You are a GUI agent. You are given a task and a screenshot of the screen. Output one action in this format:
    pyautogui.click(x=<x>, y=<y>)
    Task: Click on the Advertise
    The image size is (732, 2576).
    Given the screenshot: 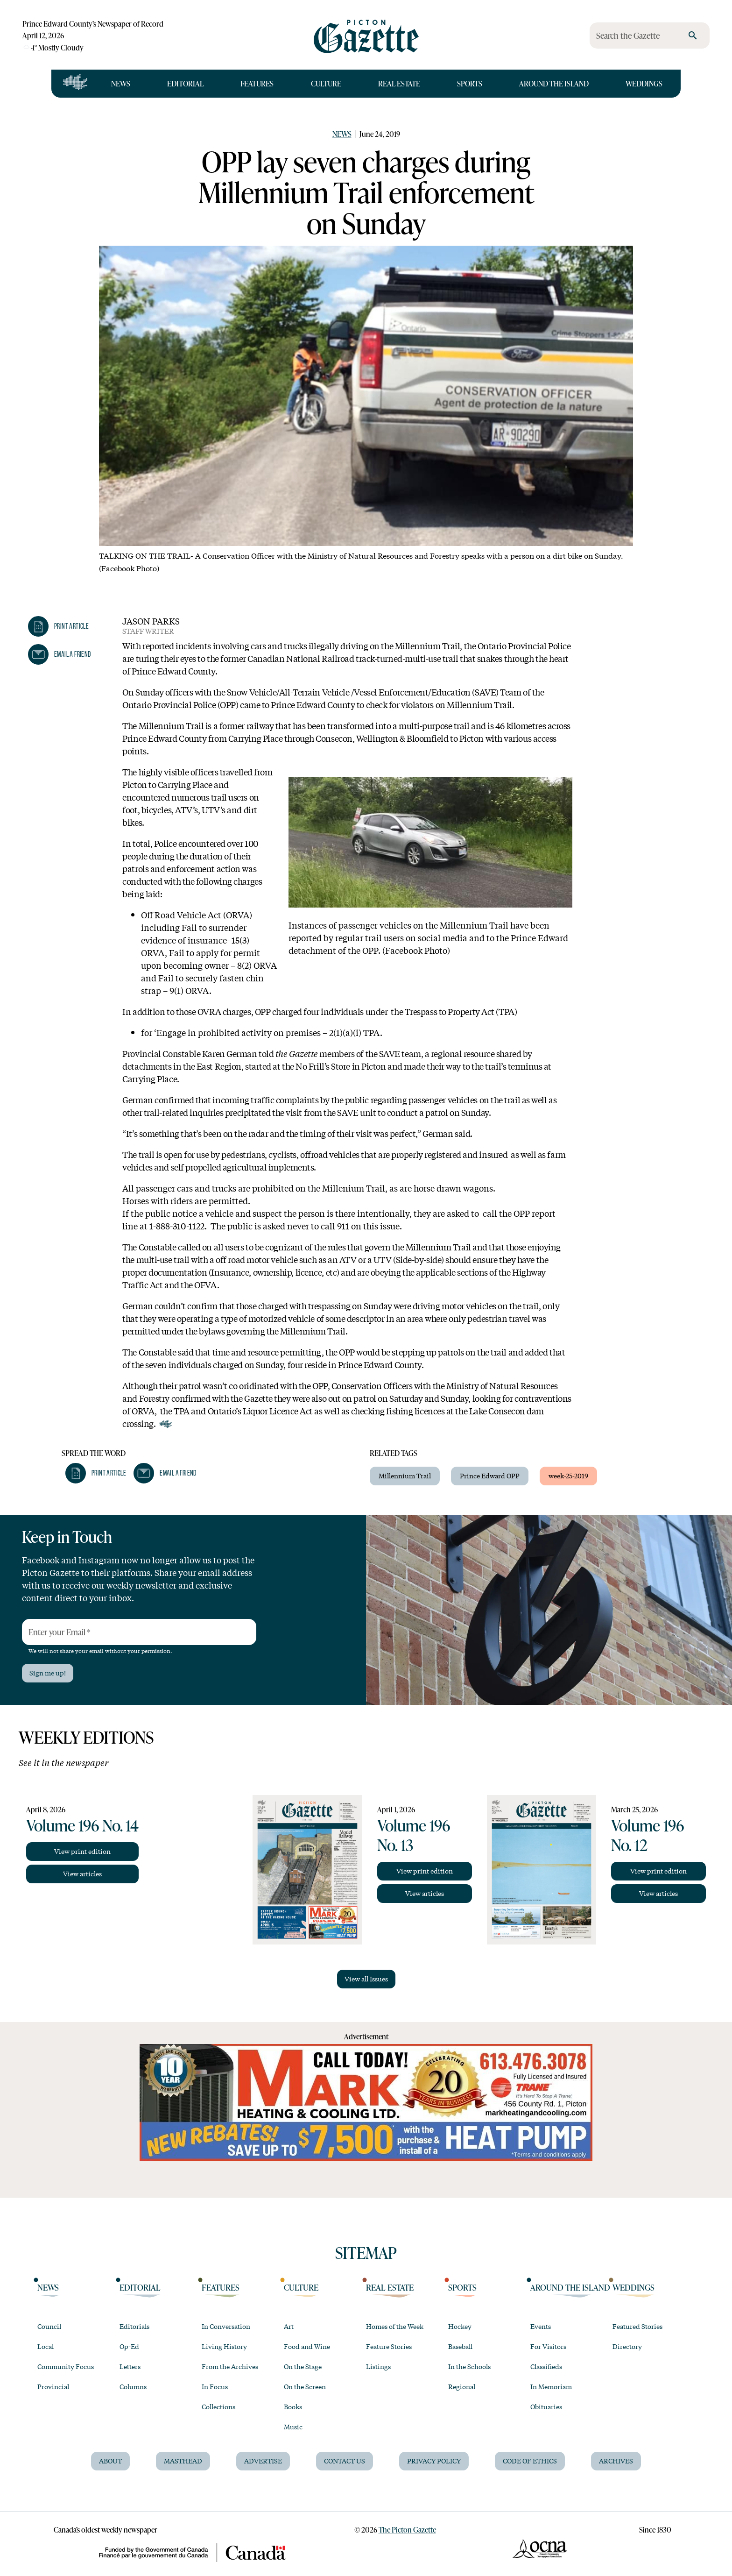 What is the action you would take?
    pyautogui.click(x=263, y=2460)
    